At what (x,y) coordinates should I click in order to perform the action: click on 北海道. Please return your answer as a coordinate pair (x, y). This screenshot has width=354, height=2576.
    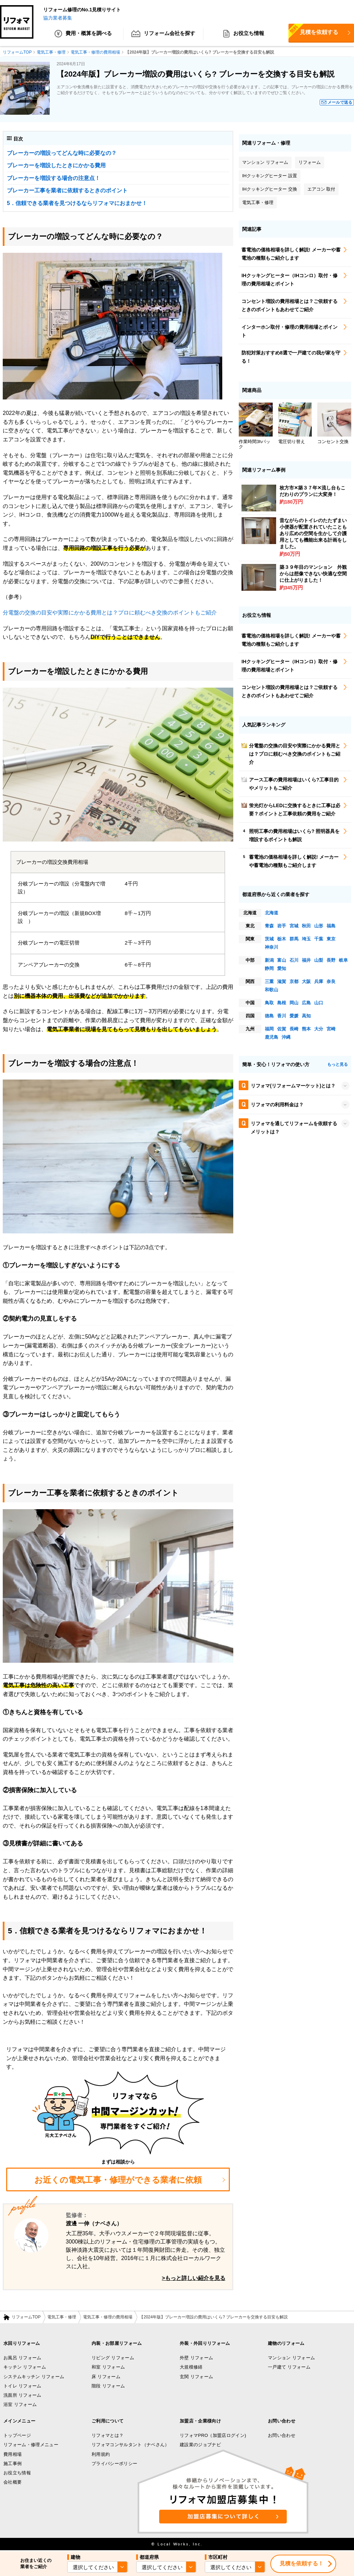
    Looking at the image, I should click on (271, 912).